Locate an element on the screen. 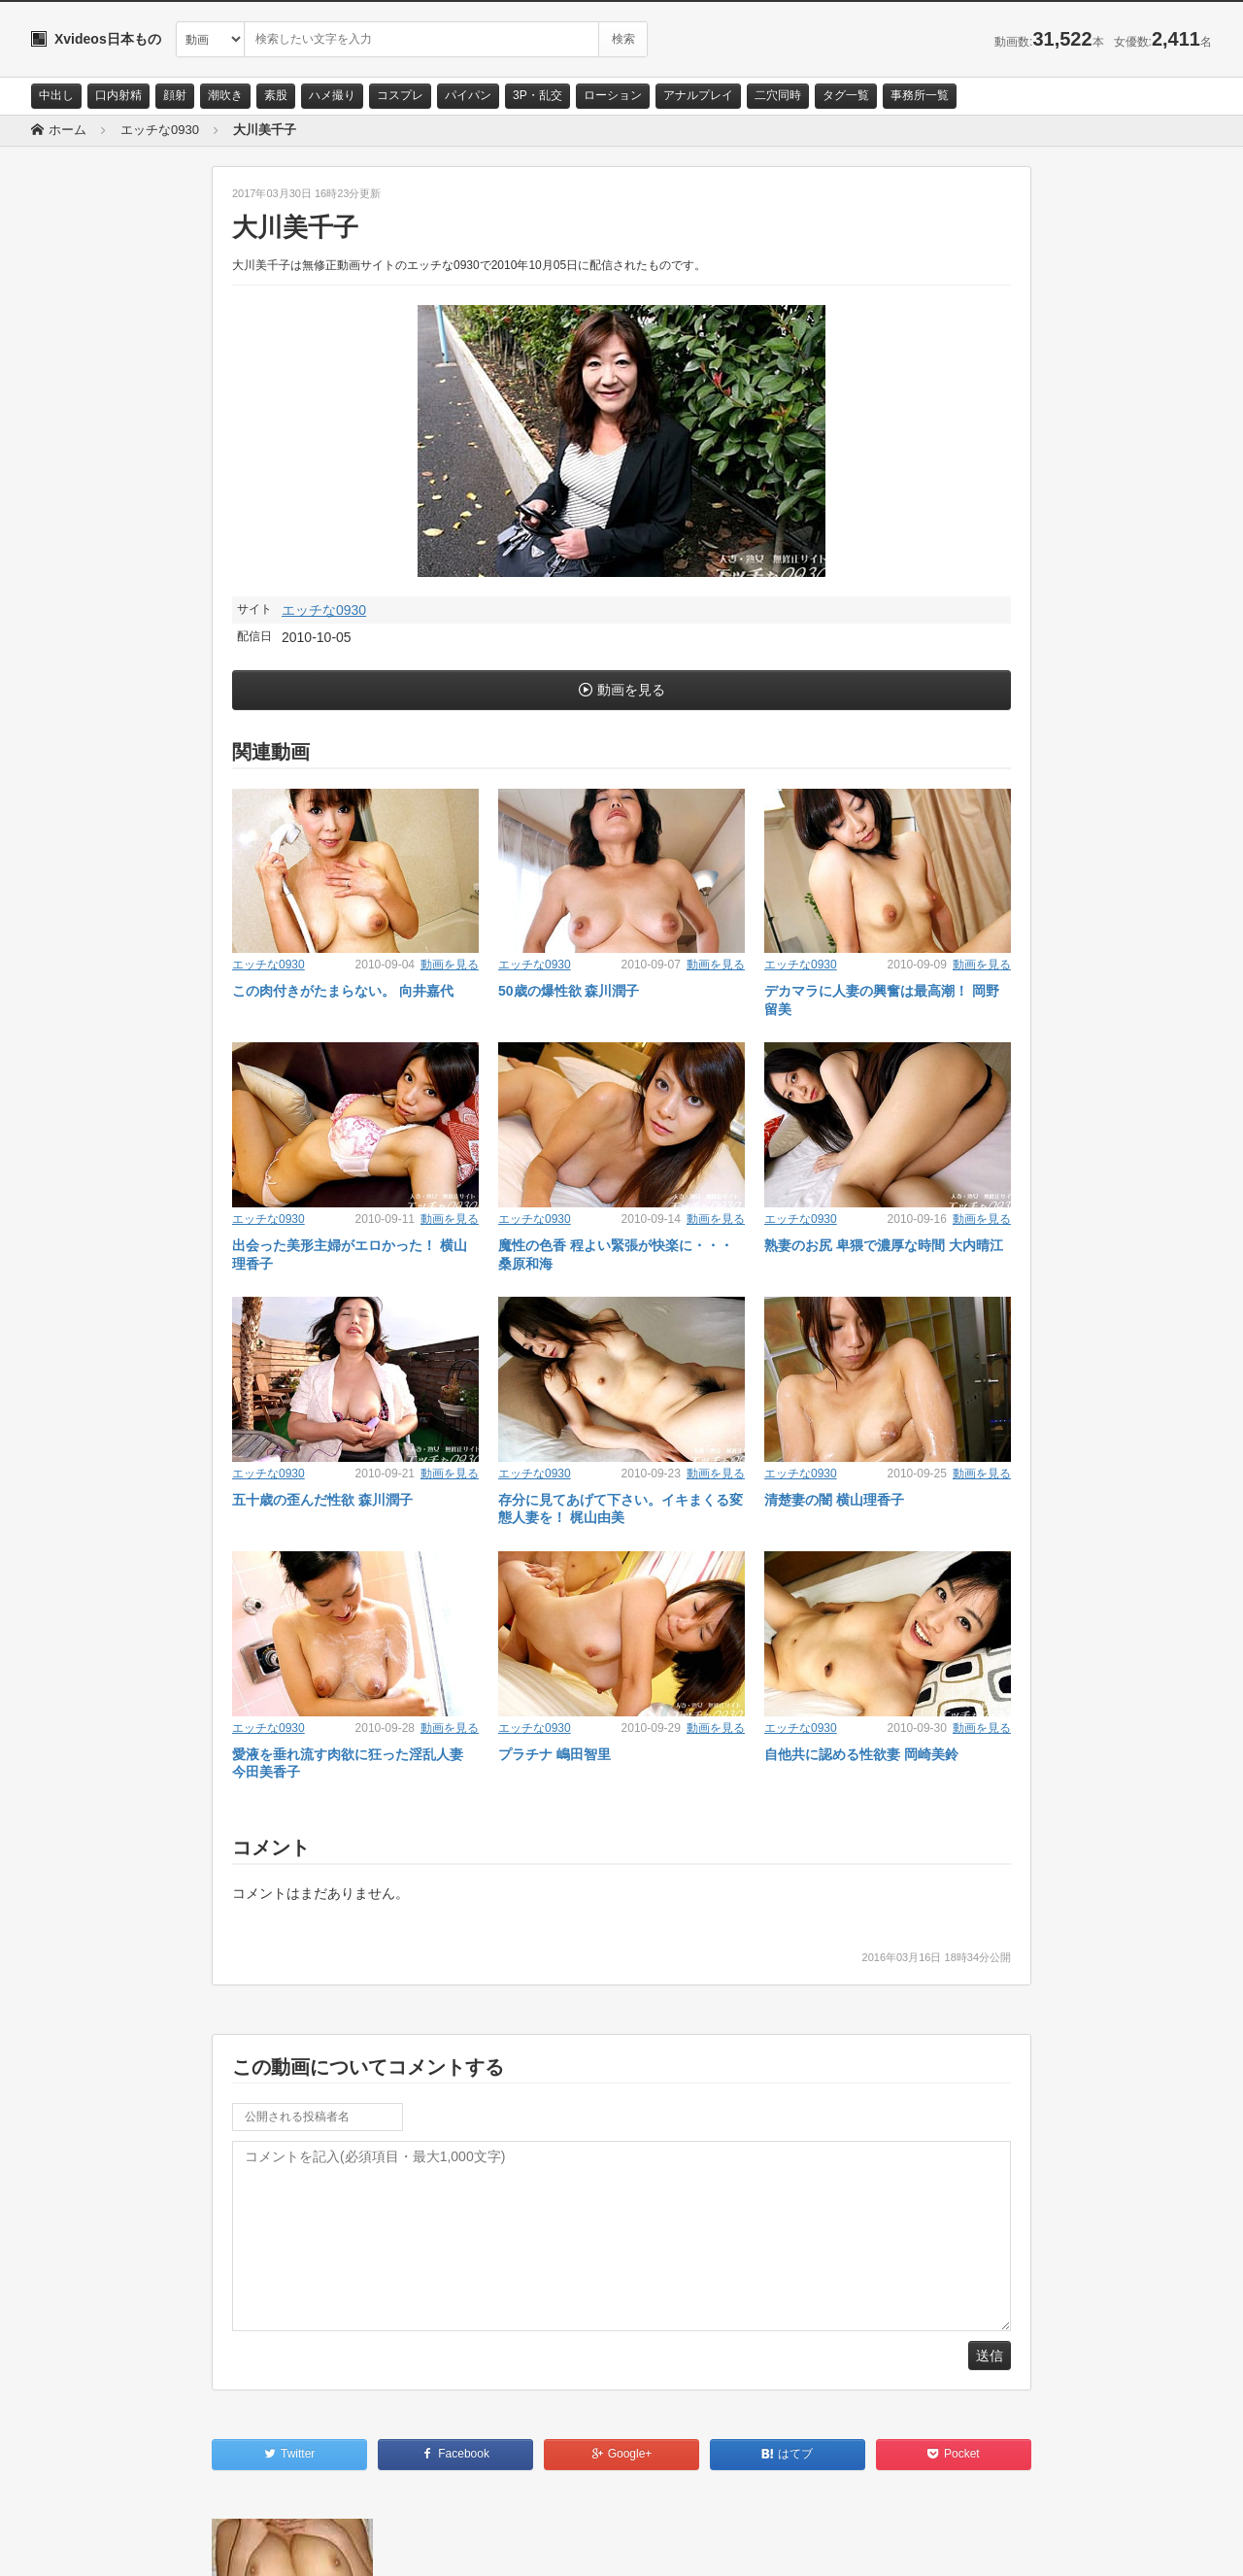 Image resolution: width=1243 pixels, height=2576 pixels. パイパン is located at coordinates (468, 95).